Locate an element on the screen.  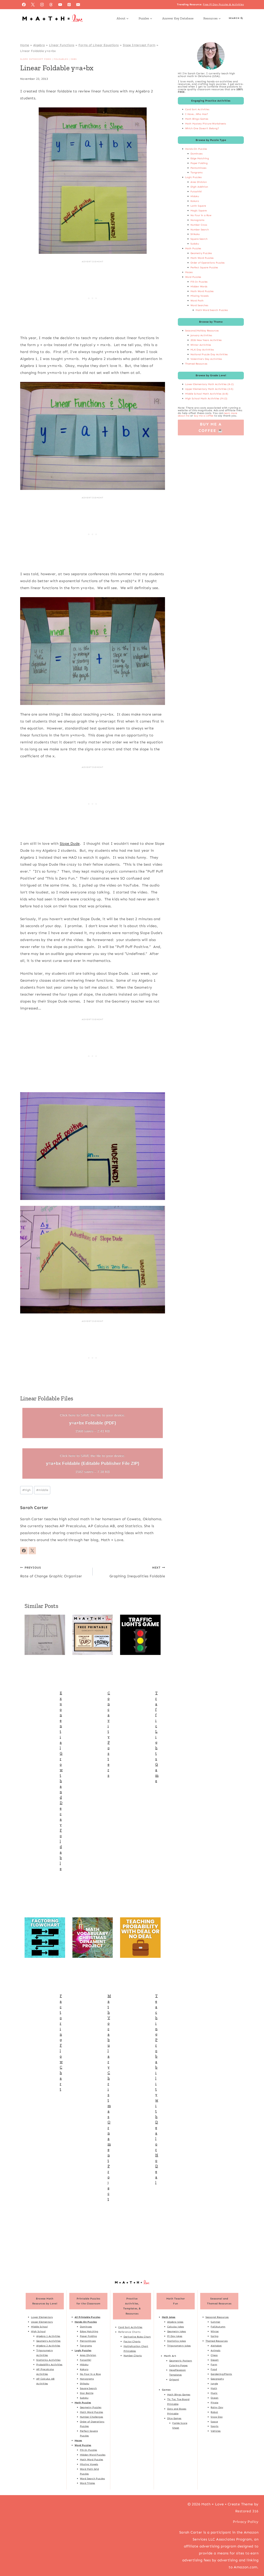
Number Search is located at coordinates (200, 229).